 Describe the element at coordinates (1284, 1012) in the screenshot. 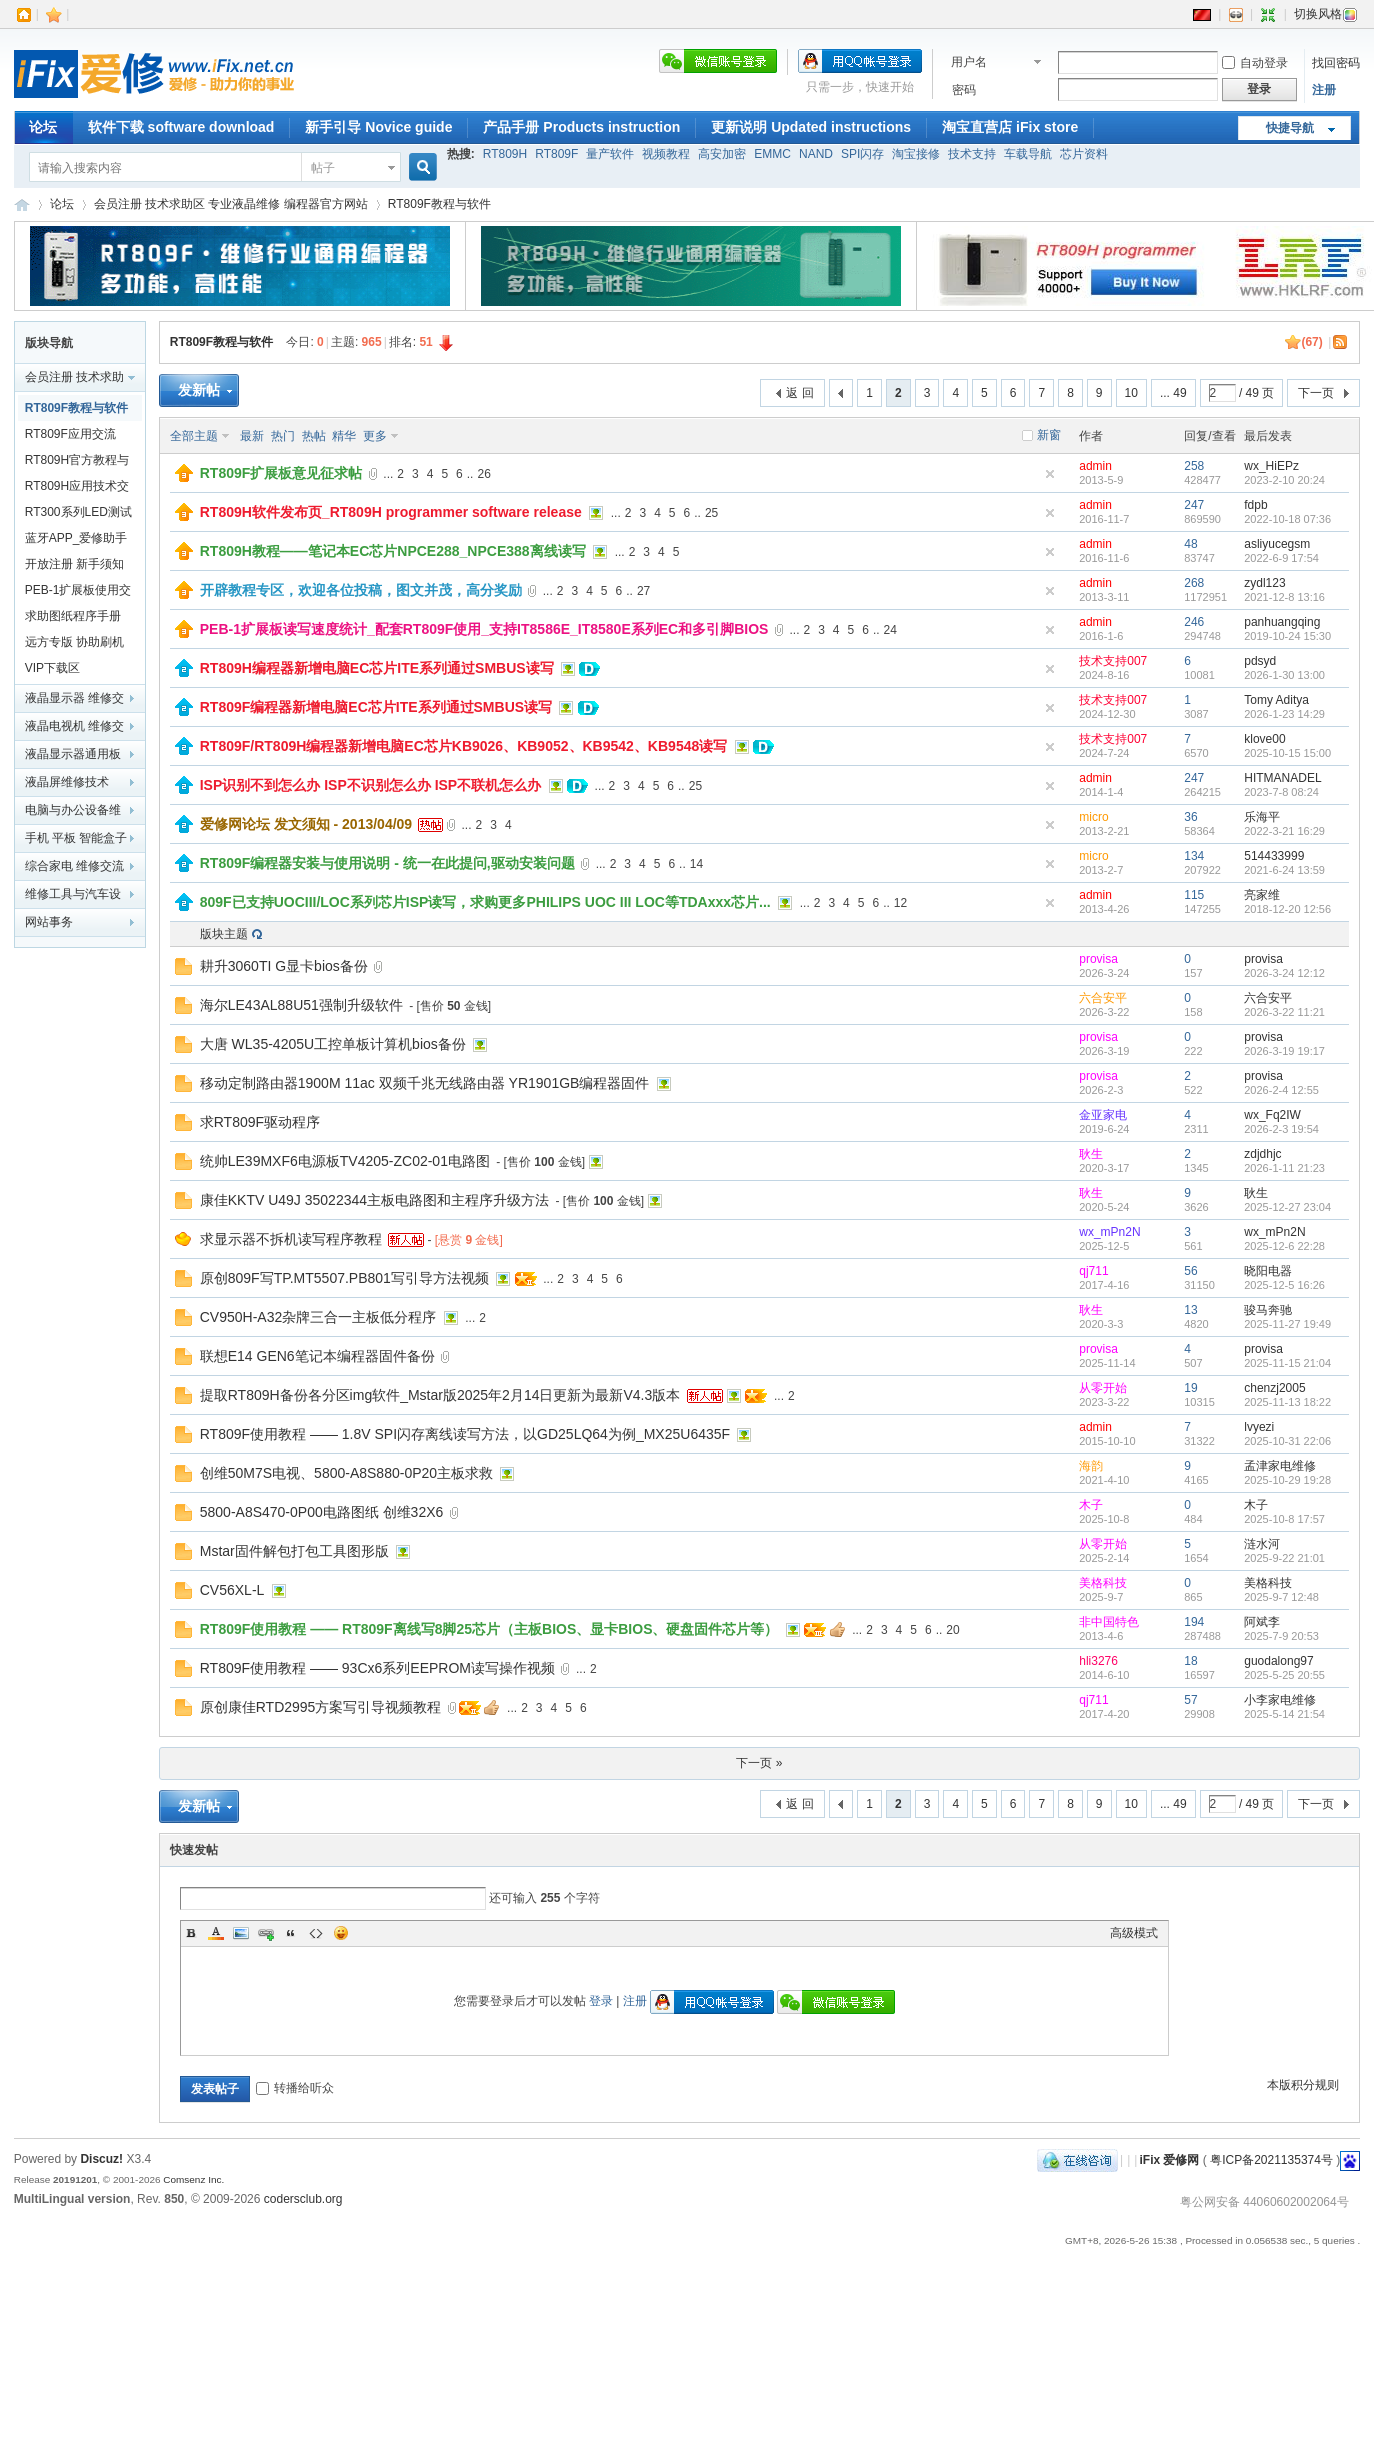

I see `2026-3-22 11:21` at that location.